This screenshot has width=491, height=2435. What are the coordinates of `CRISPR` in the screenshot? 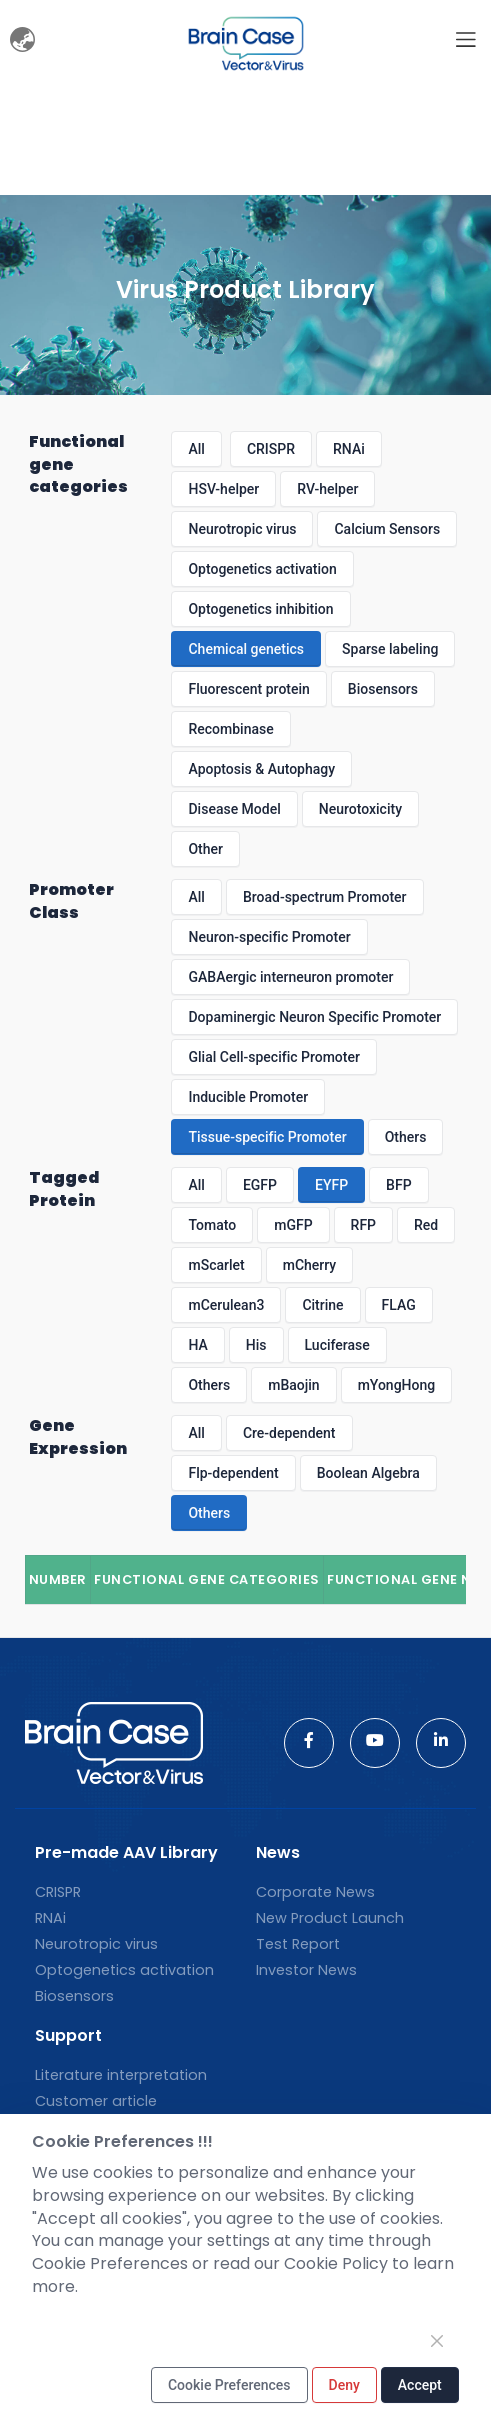 It's located at (271, 449).